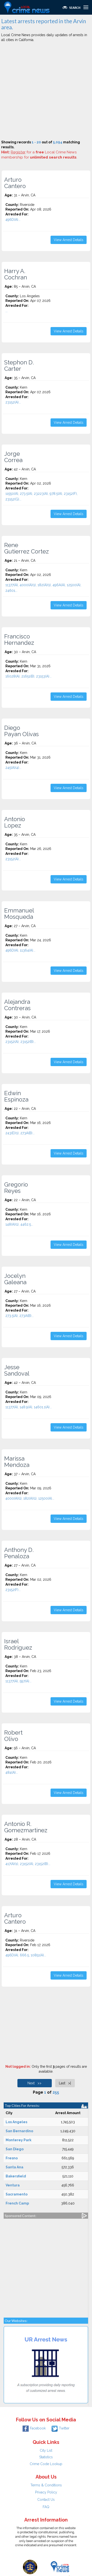 This screenshot has height=2576, width=92. I want to click on Jocelyn Galeana, so click(15, 1279).